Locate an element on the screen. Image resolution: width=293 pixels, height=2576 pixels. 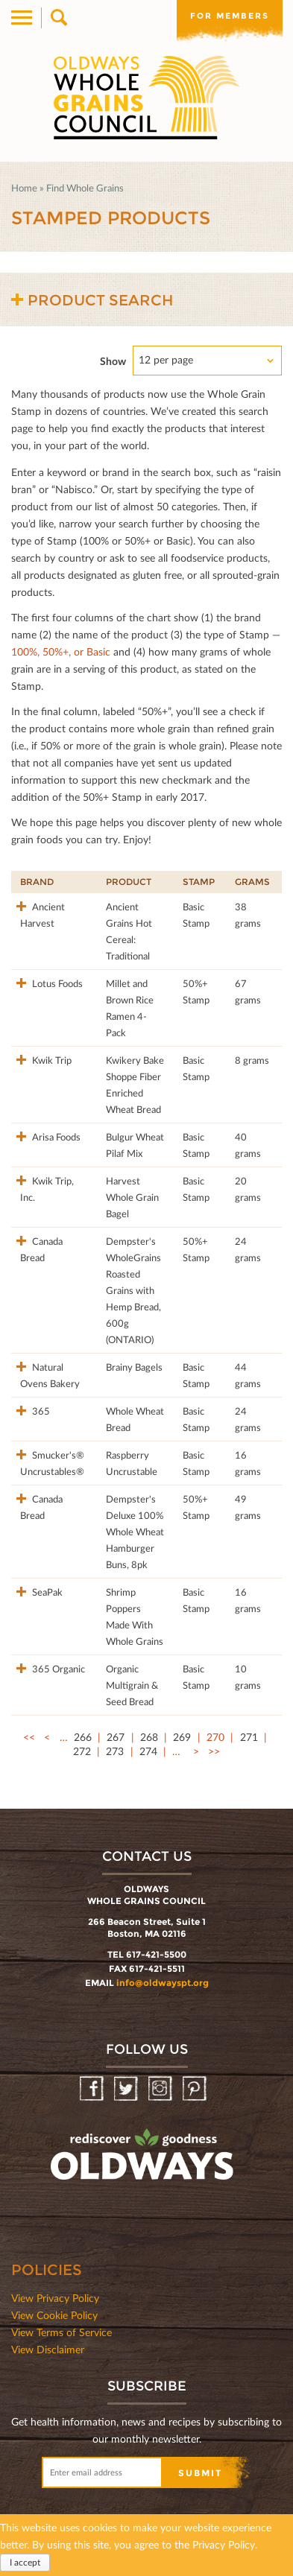
SeaPak is located at coordinates (46, 1592).